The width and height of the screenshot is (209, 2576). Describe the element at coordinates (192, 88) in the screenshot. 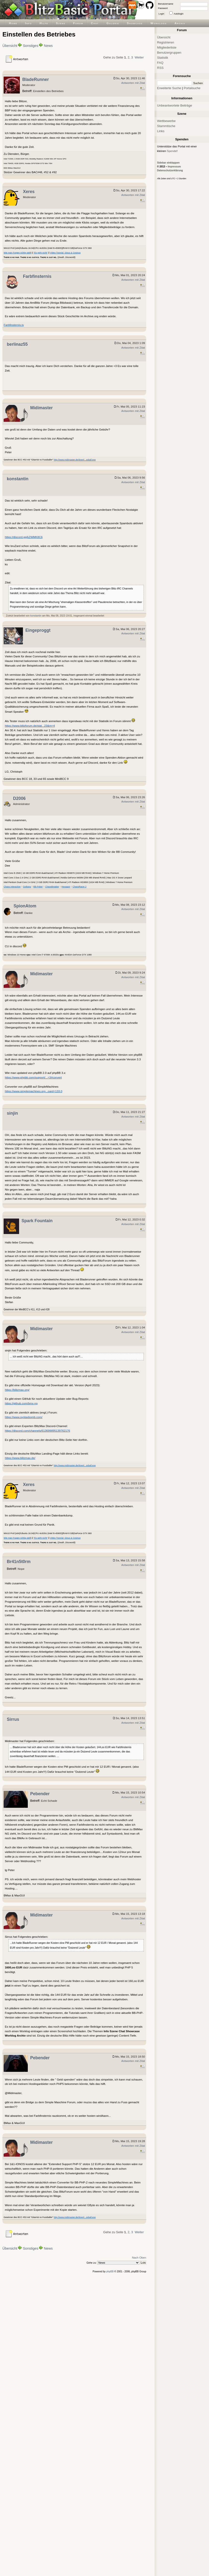

I see `Portalsuche` at that location.